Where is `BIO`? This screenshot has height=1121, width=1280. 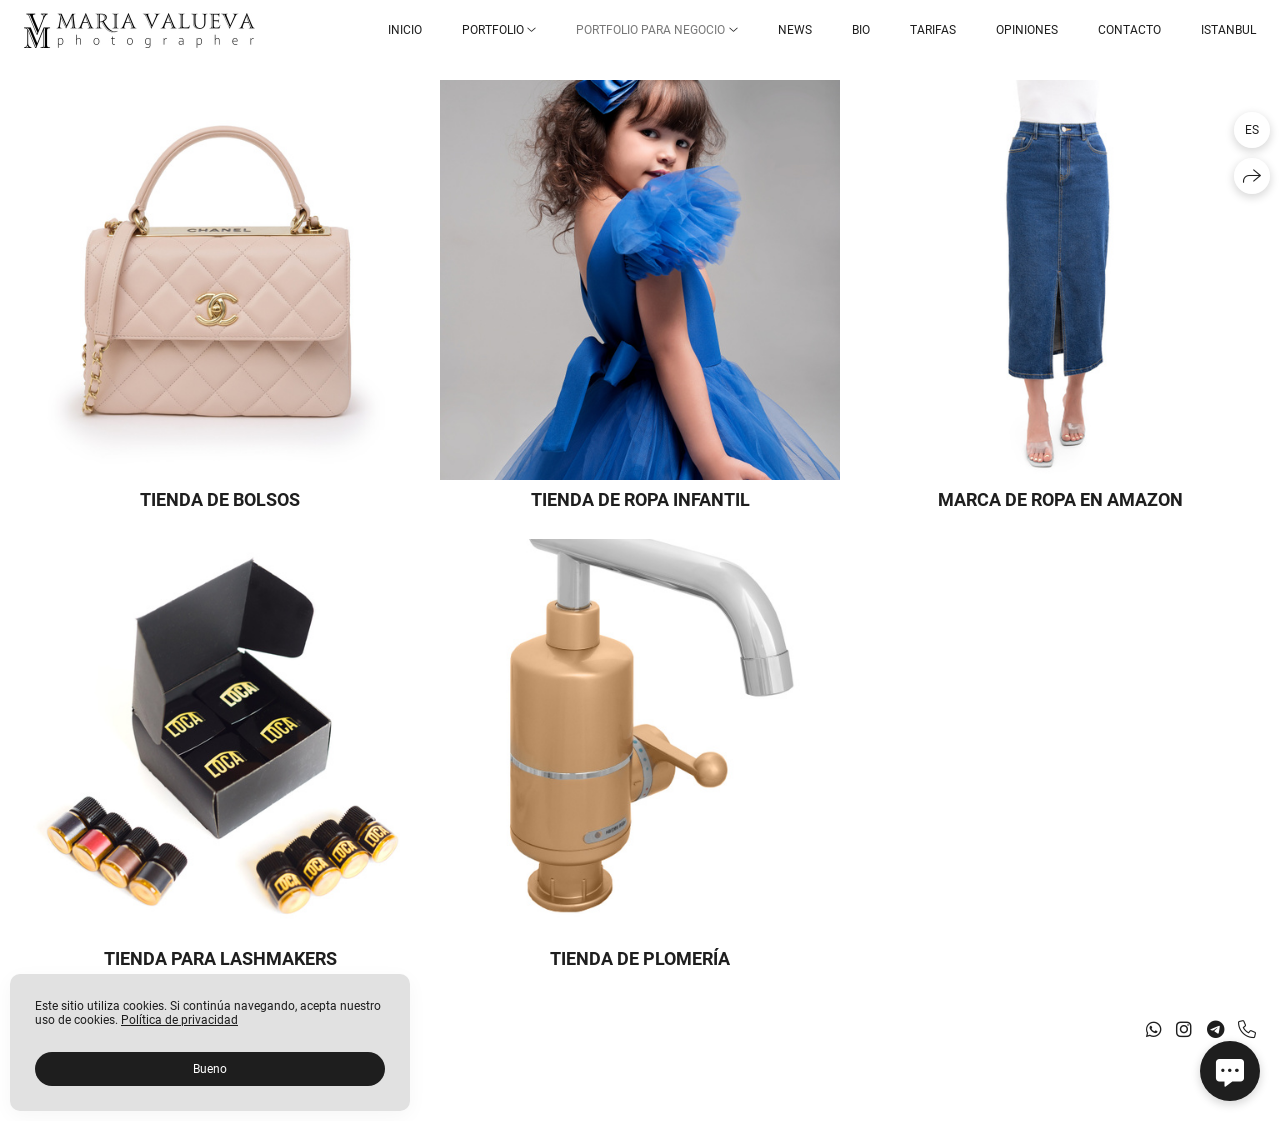 BIO is located at coordinates (861, 30).